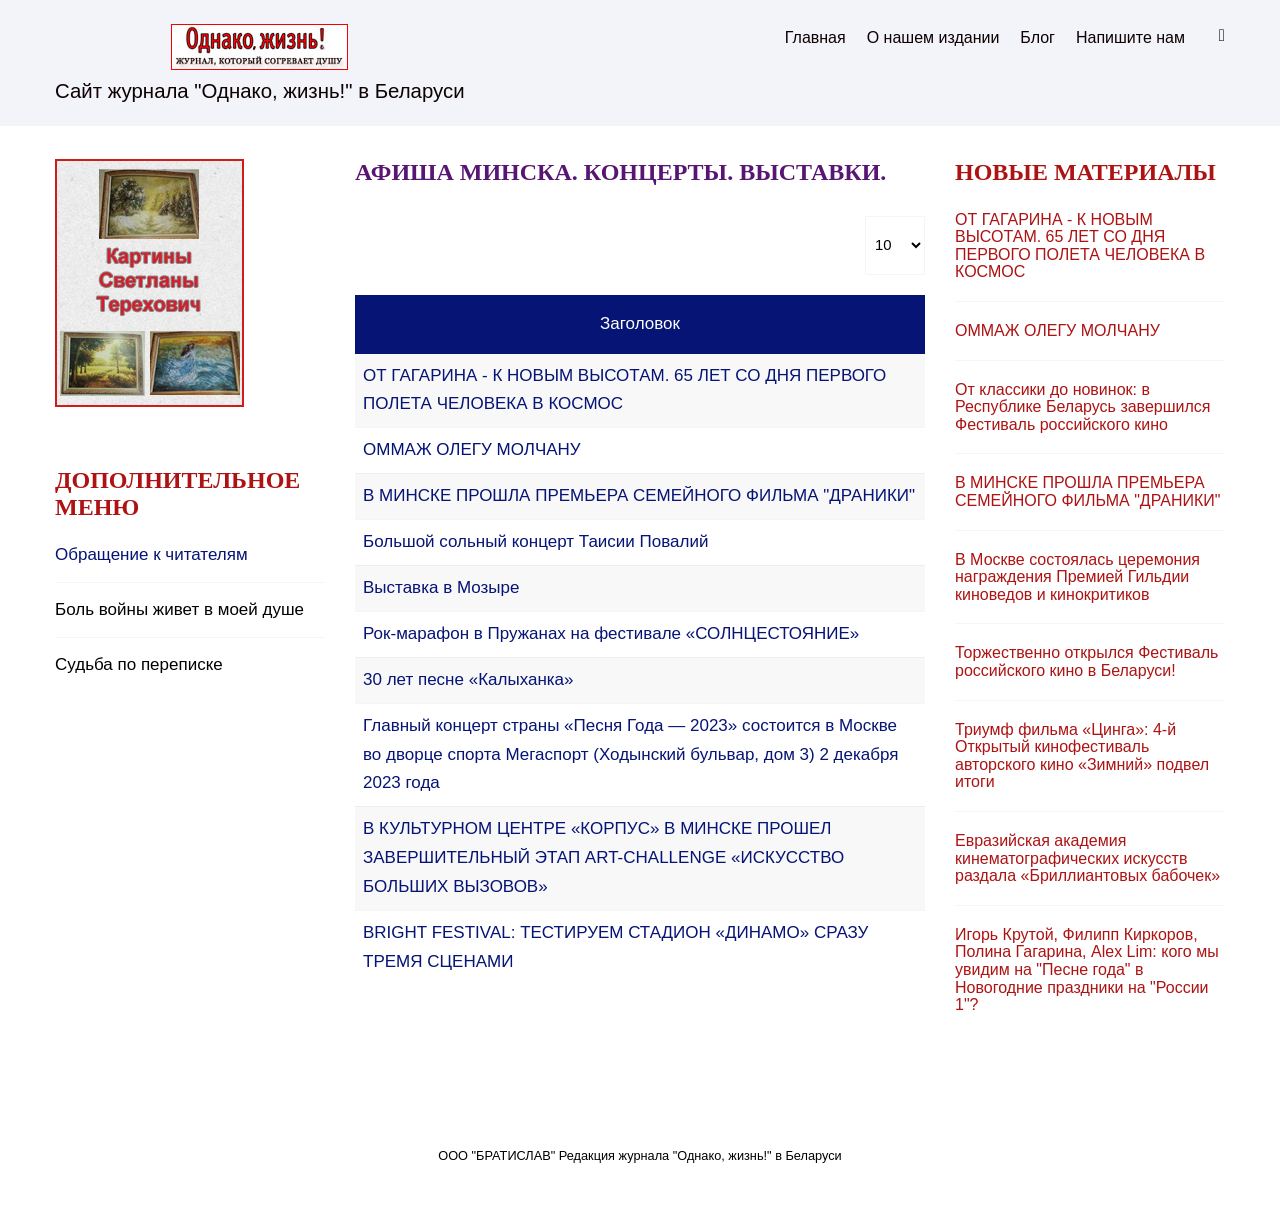 Image resolution: width=1280 pixels, height=1208 pixels. I want to click on Искать, so click(1215, 36).